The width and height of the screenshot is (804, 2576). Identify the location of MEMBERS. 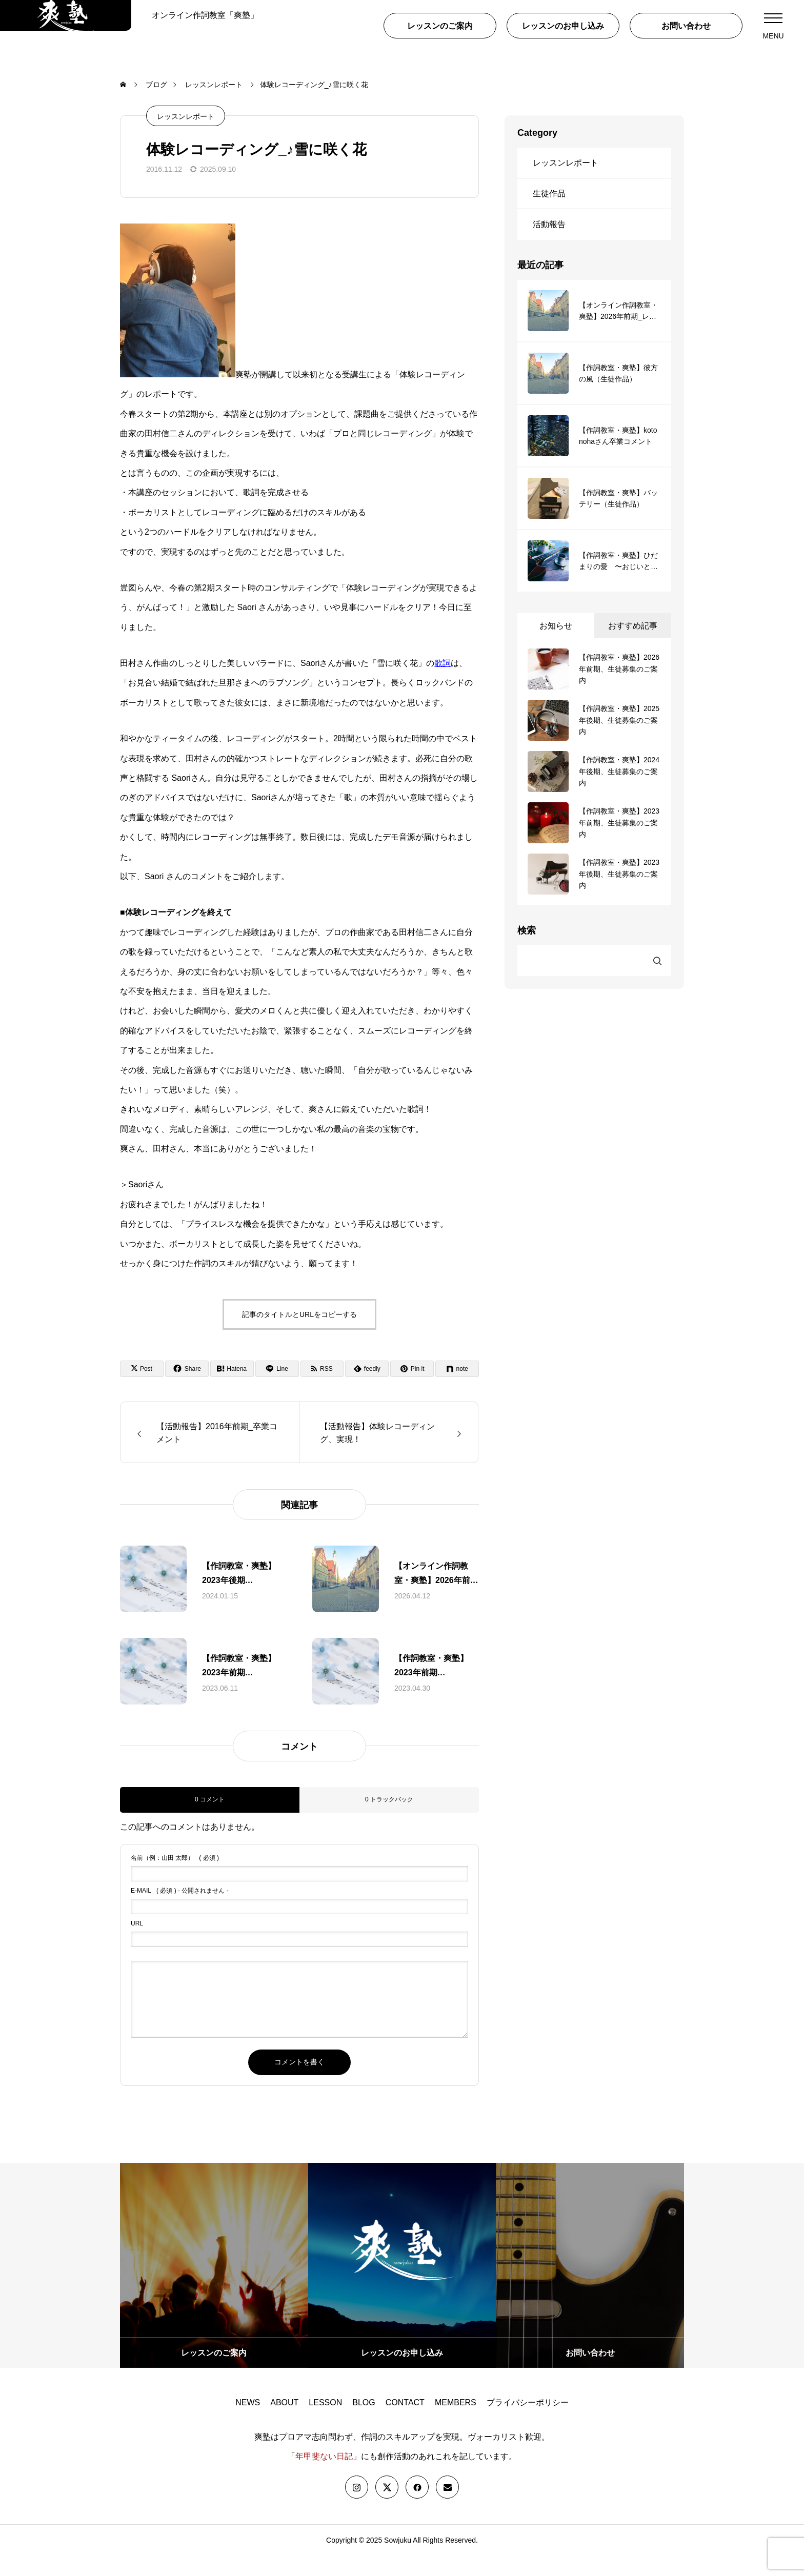
(455, 2423).